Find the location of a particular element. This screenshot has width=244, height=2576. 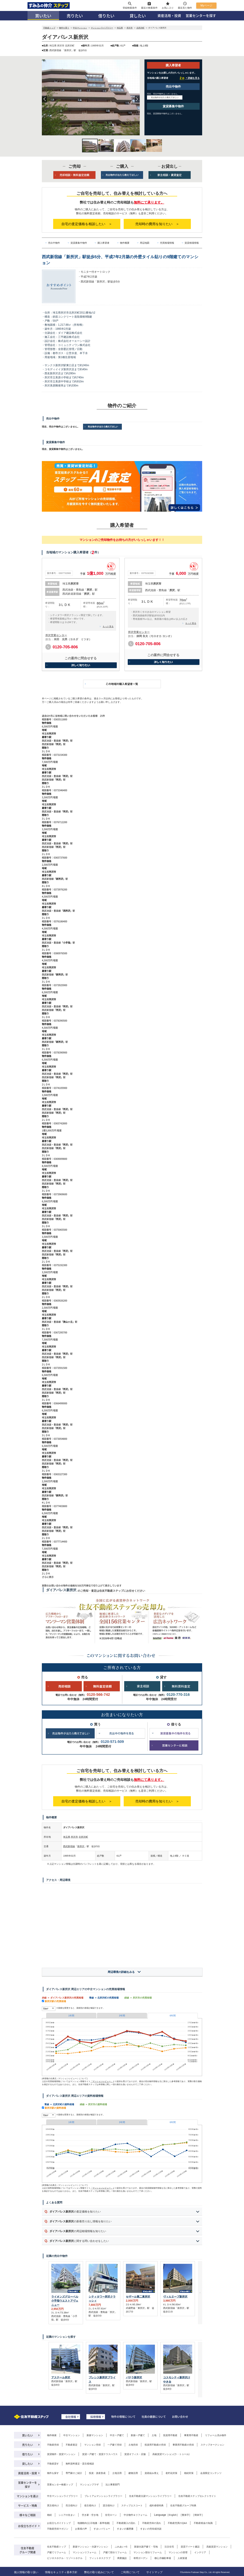

ふれあい+S is located at coordinates (121, 2546).